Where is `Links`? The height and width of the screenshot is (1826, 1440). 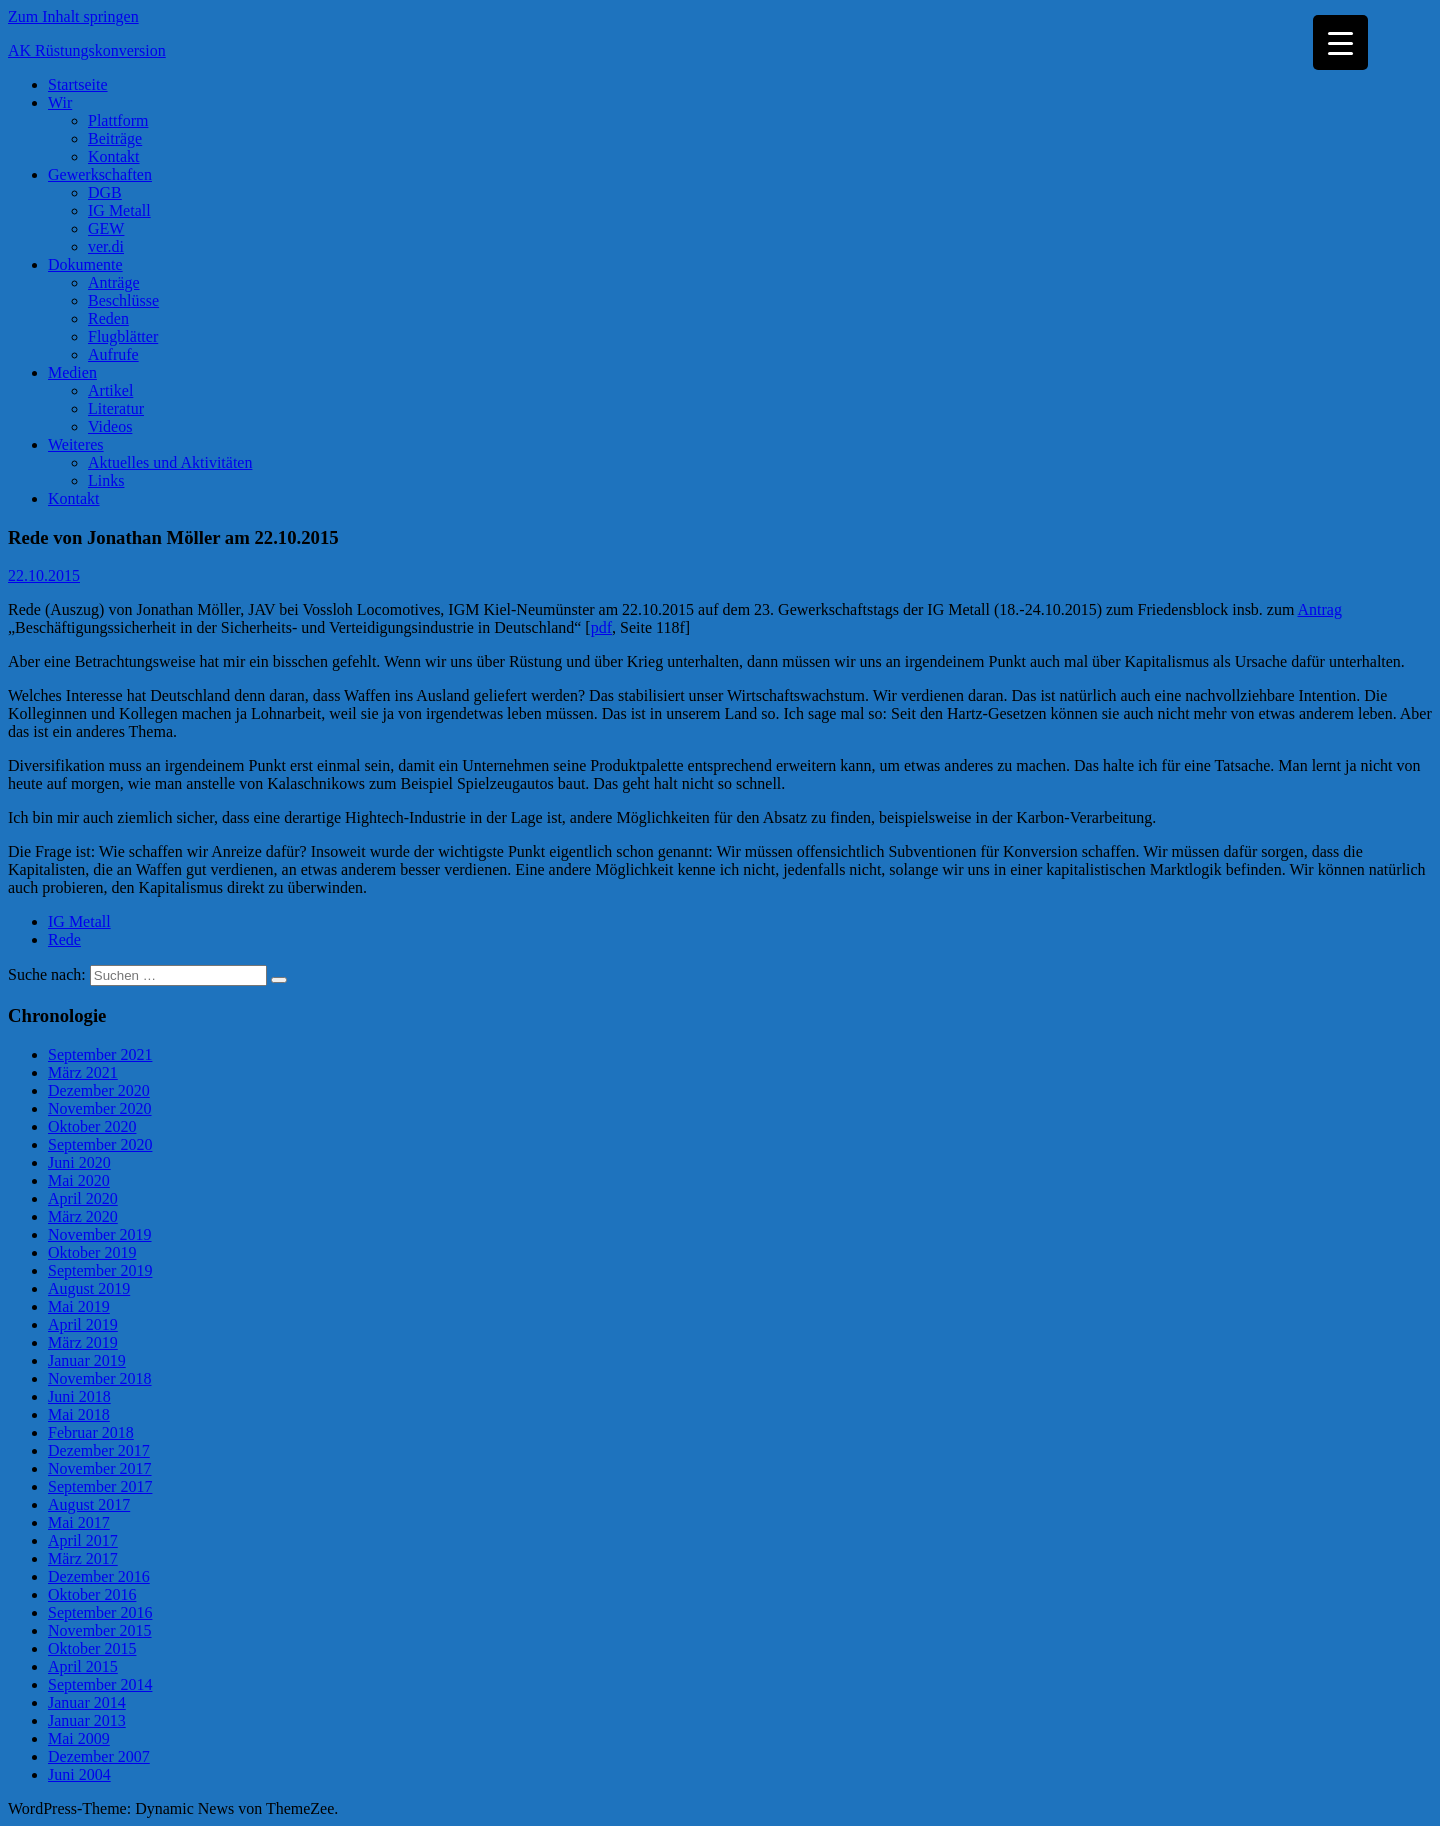 Links is located at coordinates (106, 480).